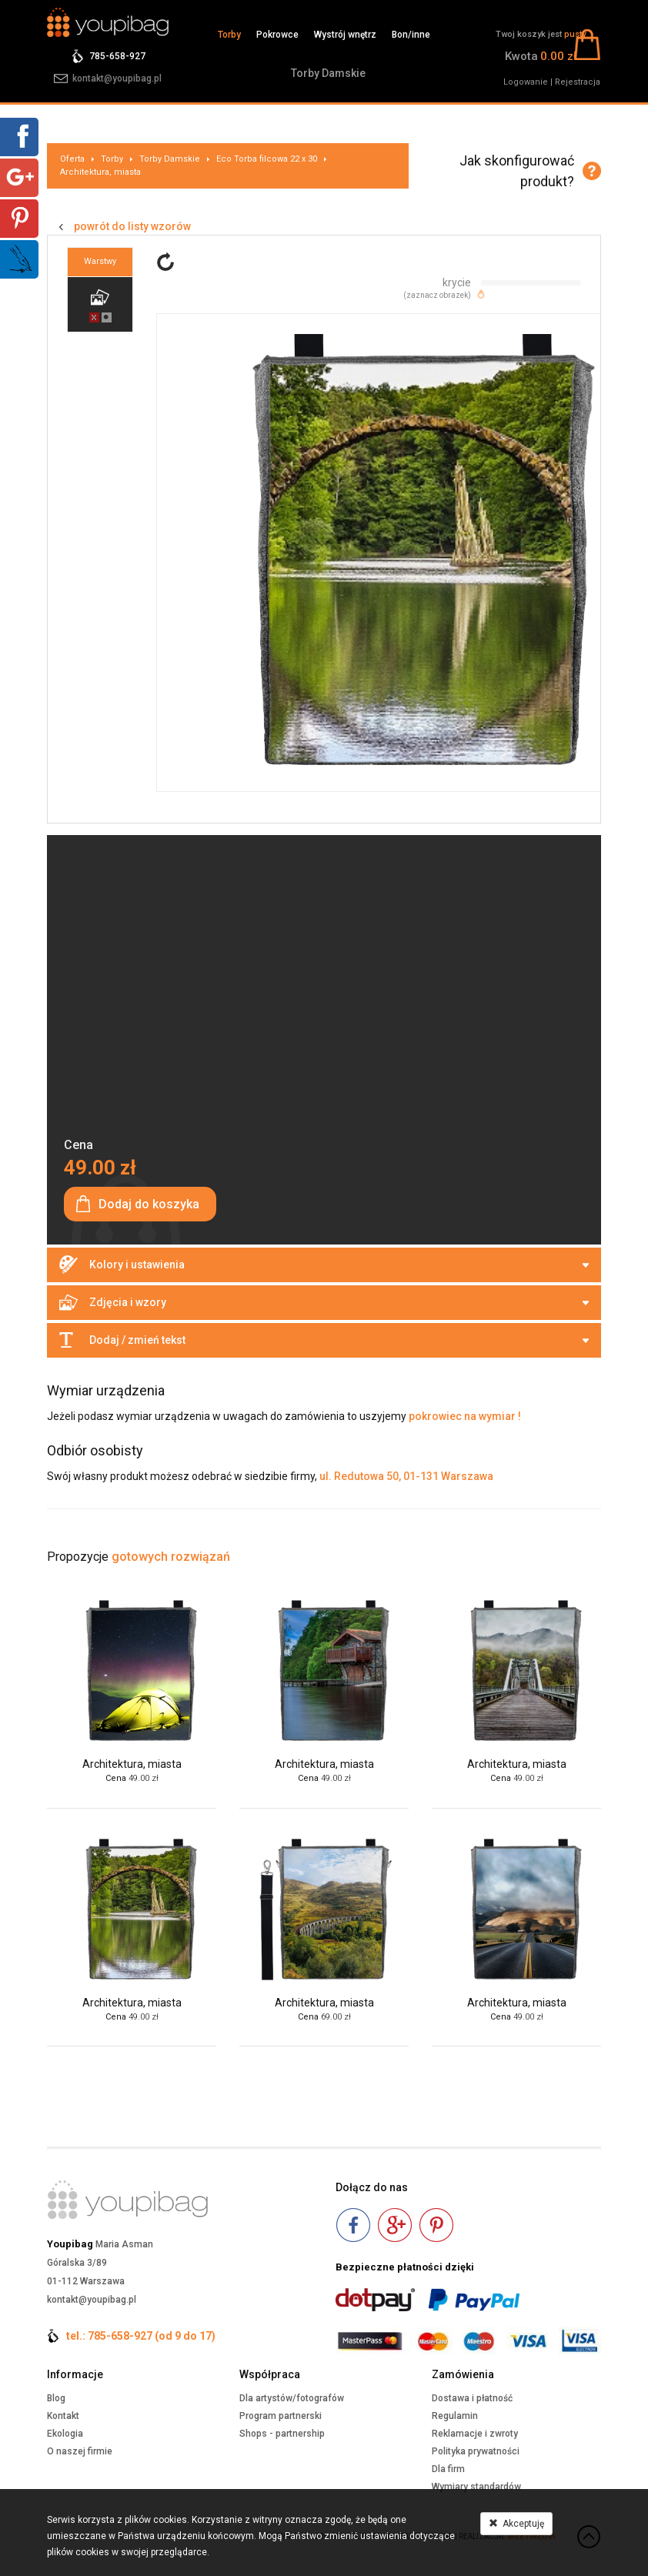 The width and height of the screenshot is (648, 2576). I want to click on Ekologia, so click(65, 2433).